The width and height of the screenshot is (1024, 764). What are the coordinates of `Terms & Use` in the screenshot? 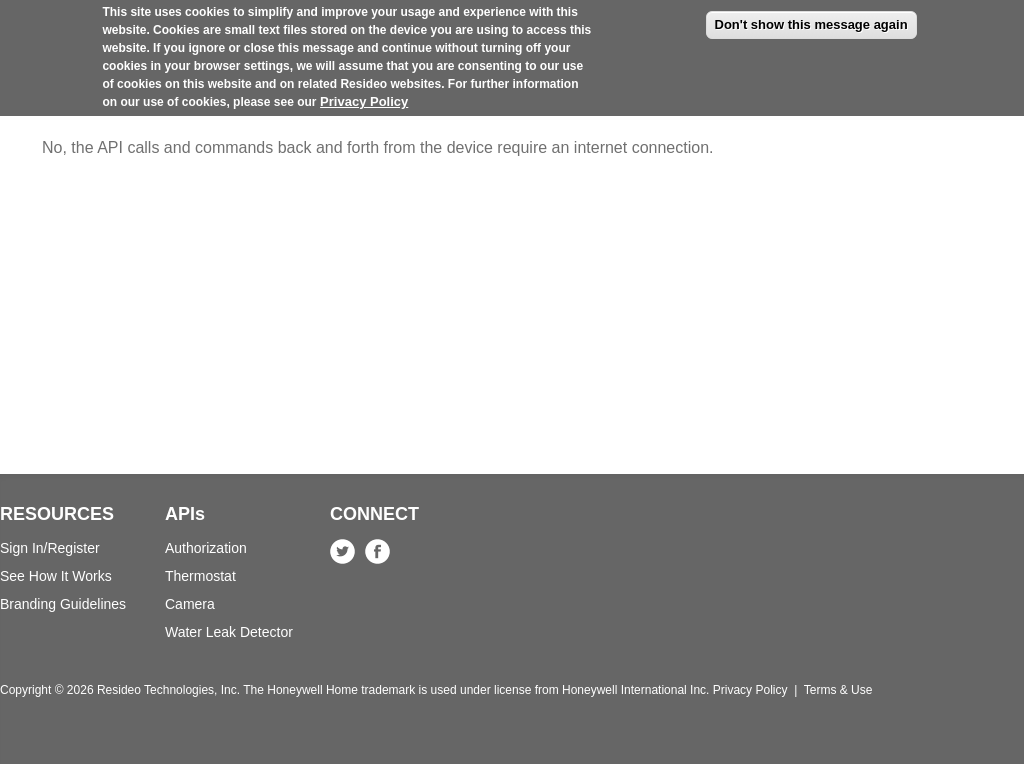 It's located at (838, 690).